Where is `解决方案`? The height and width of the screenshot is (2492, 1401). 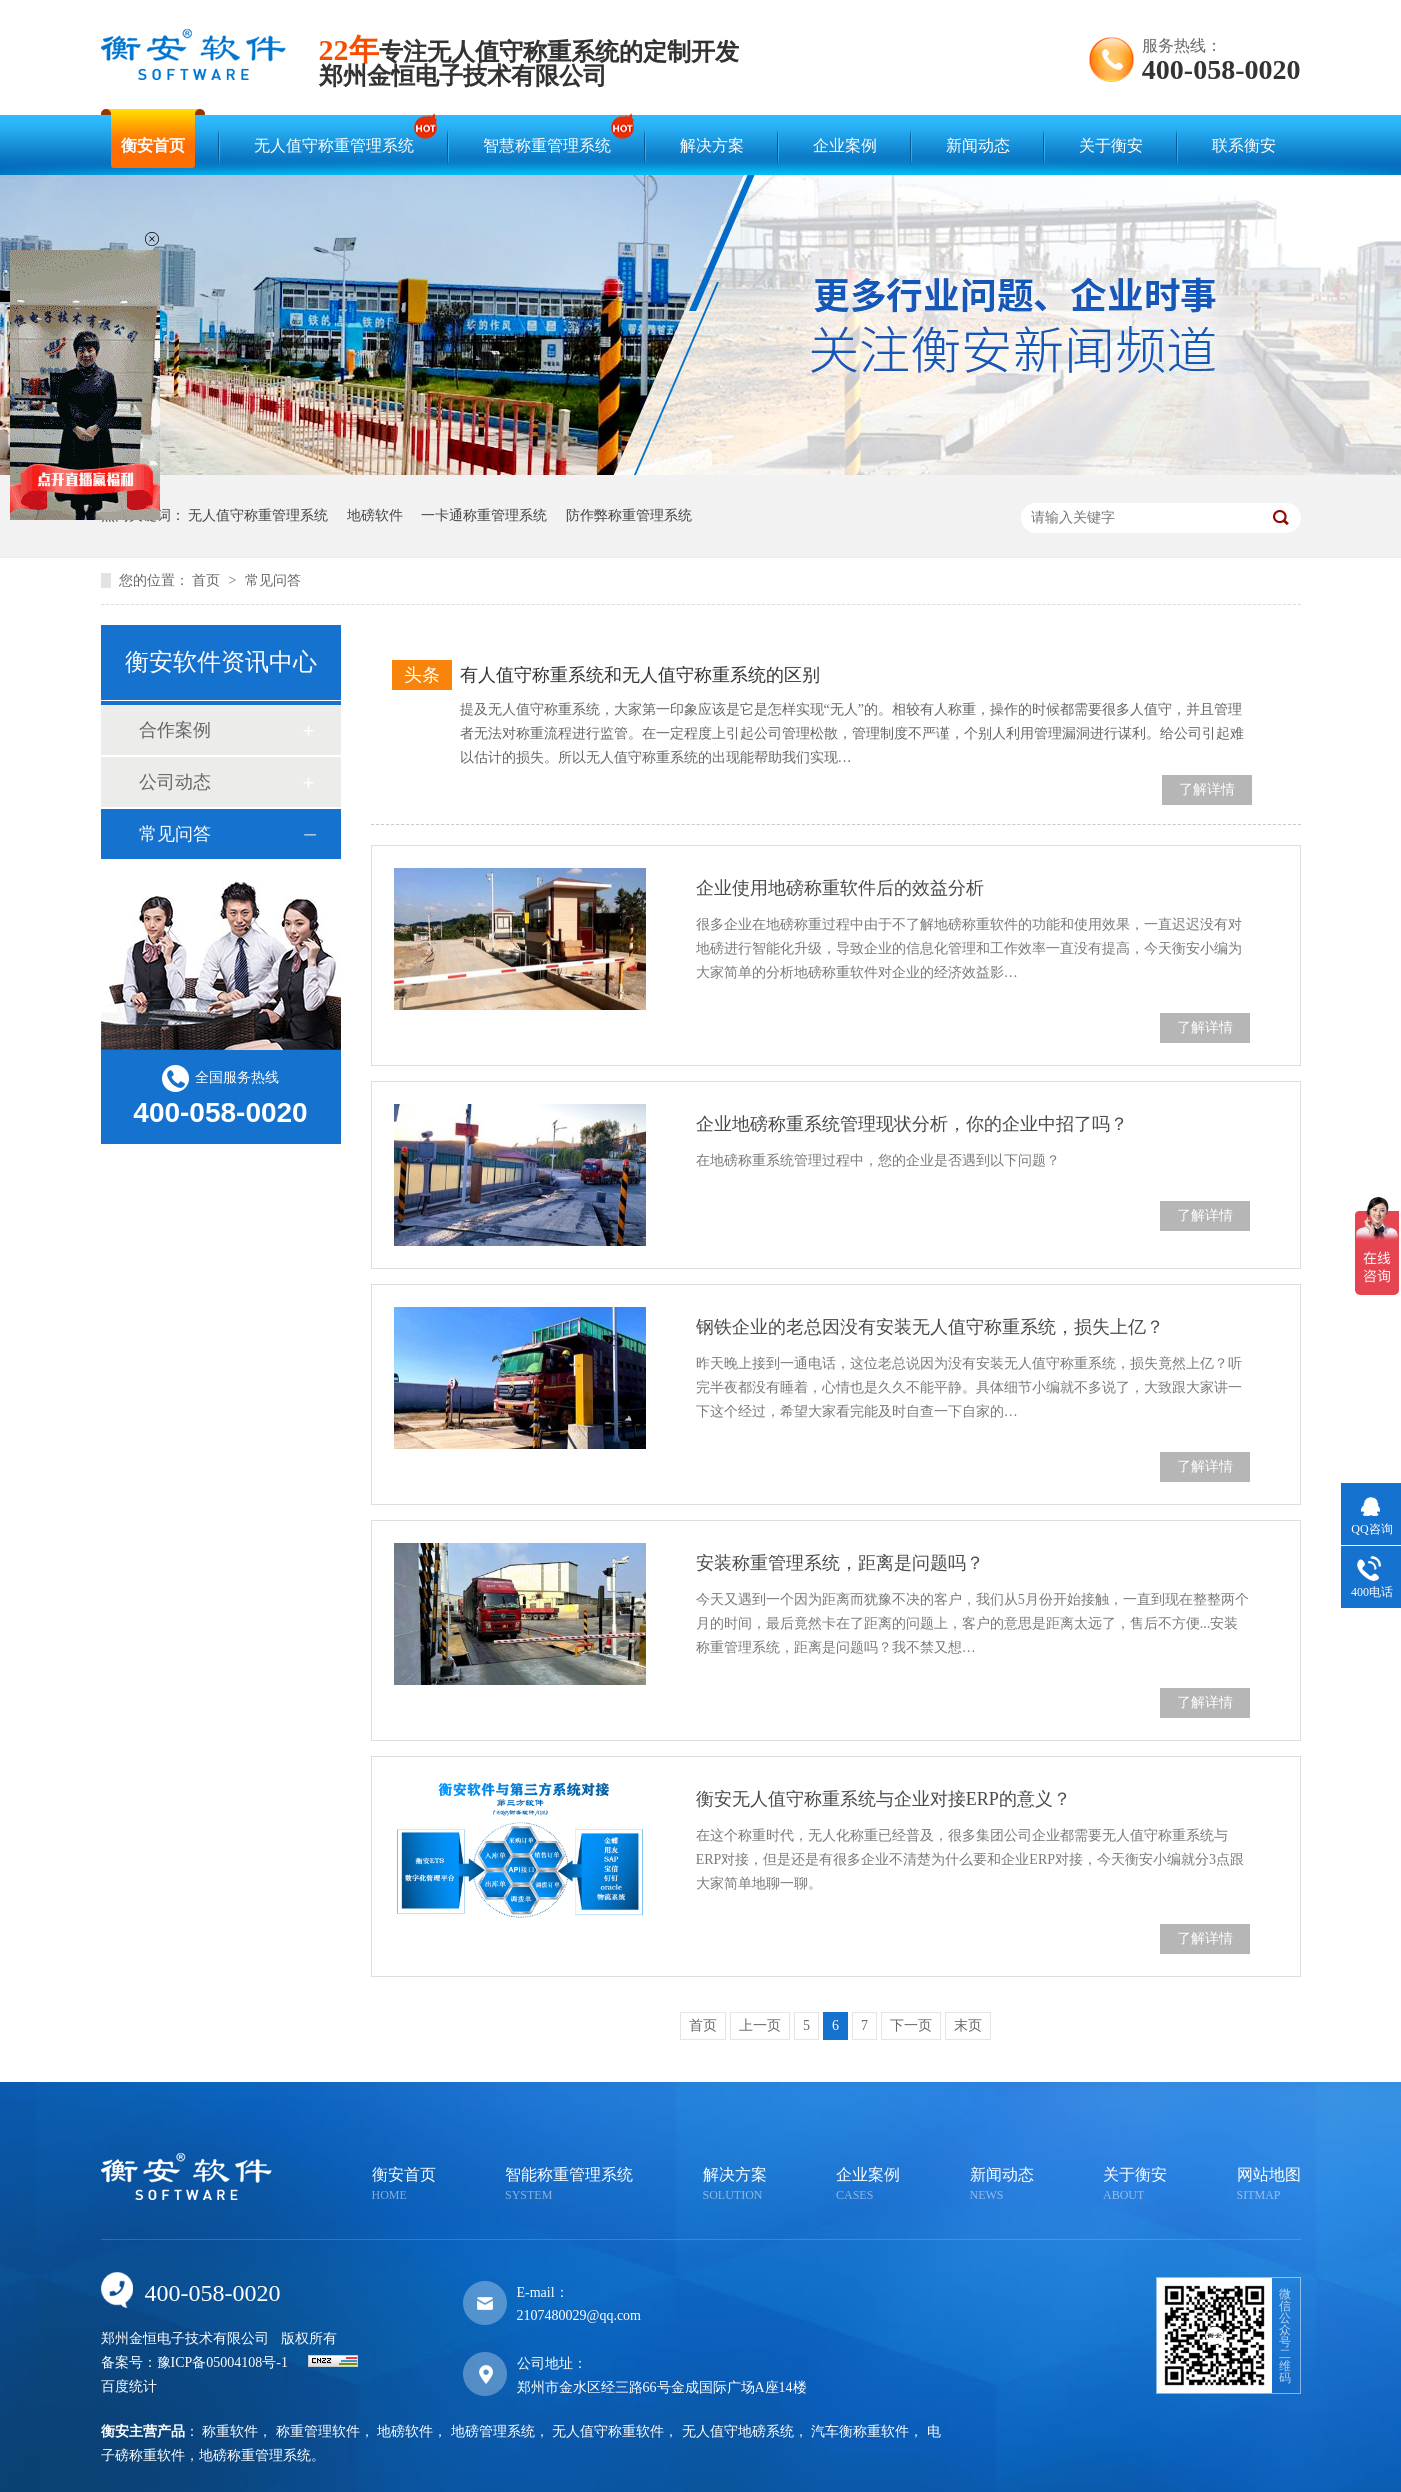
解决方案 is located at coordinates (712, 145).